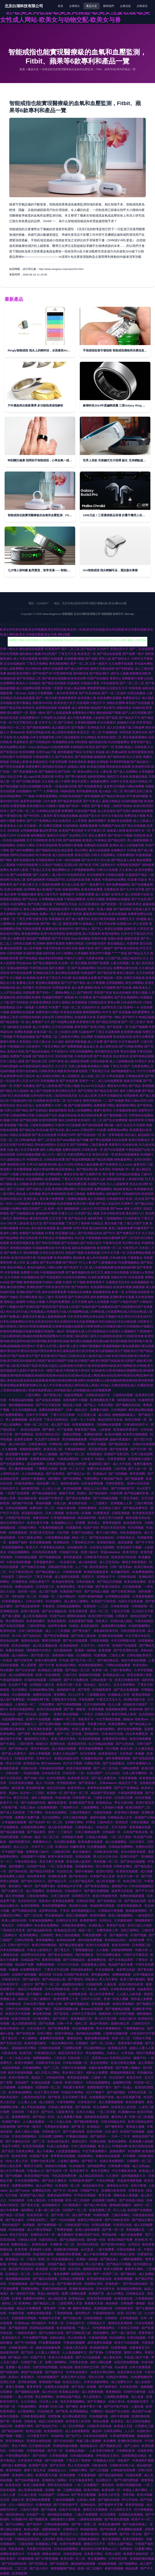 This screenshot has height=2576, width=155. I want to click on 亚洲综合五月花, so click(67, 1920).